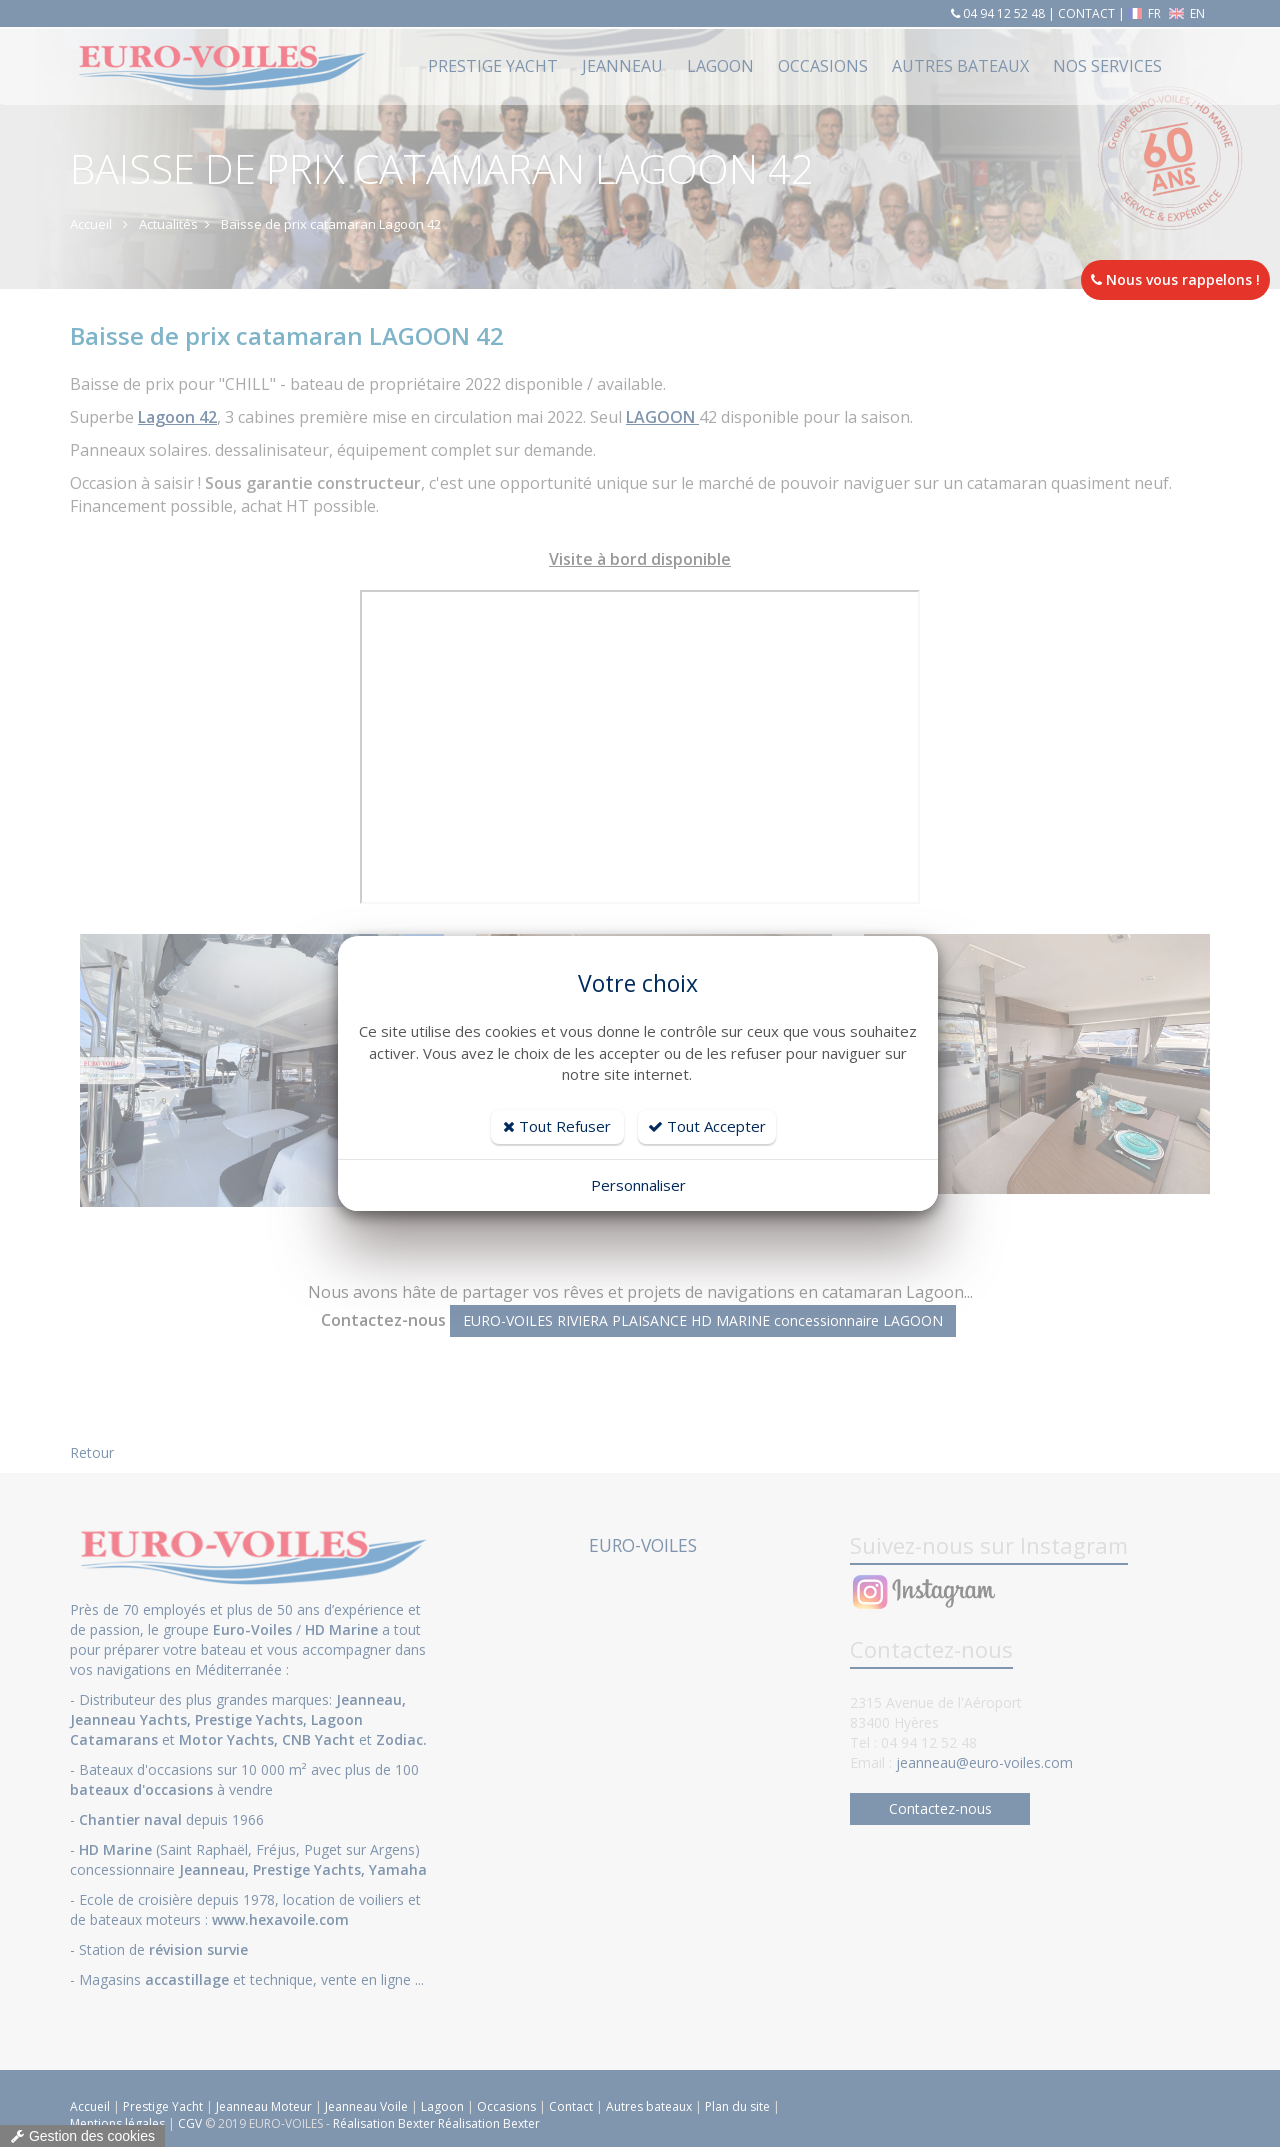  What do you see at coordinates (638, 1185) in the screenshot?
I see `Personnaliser` at bounding box center [638, 1185].